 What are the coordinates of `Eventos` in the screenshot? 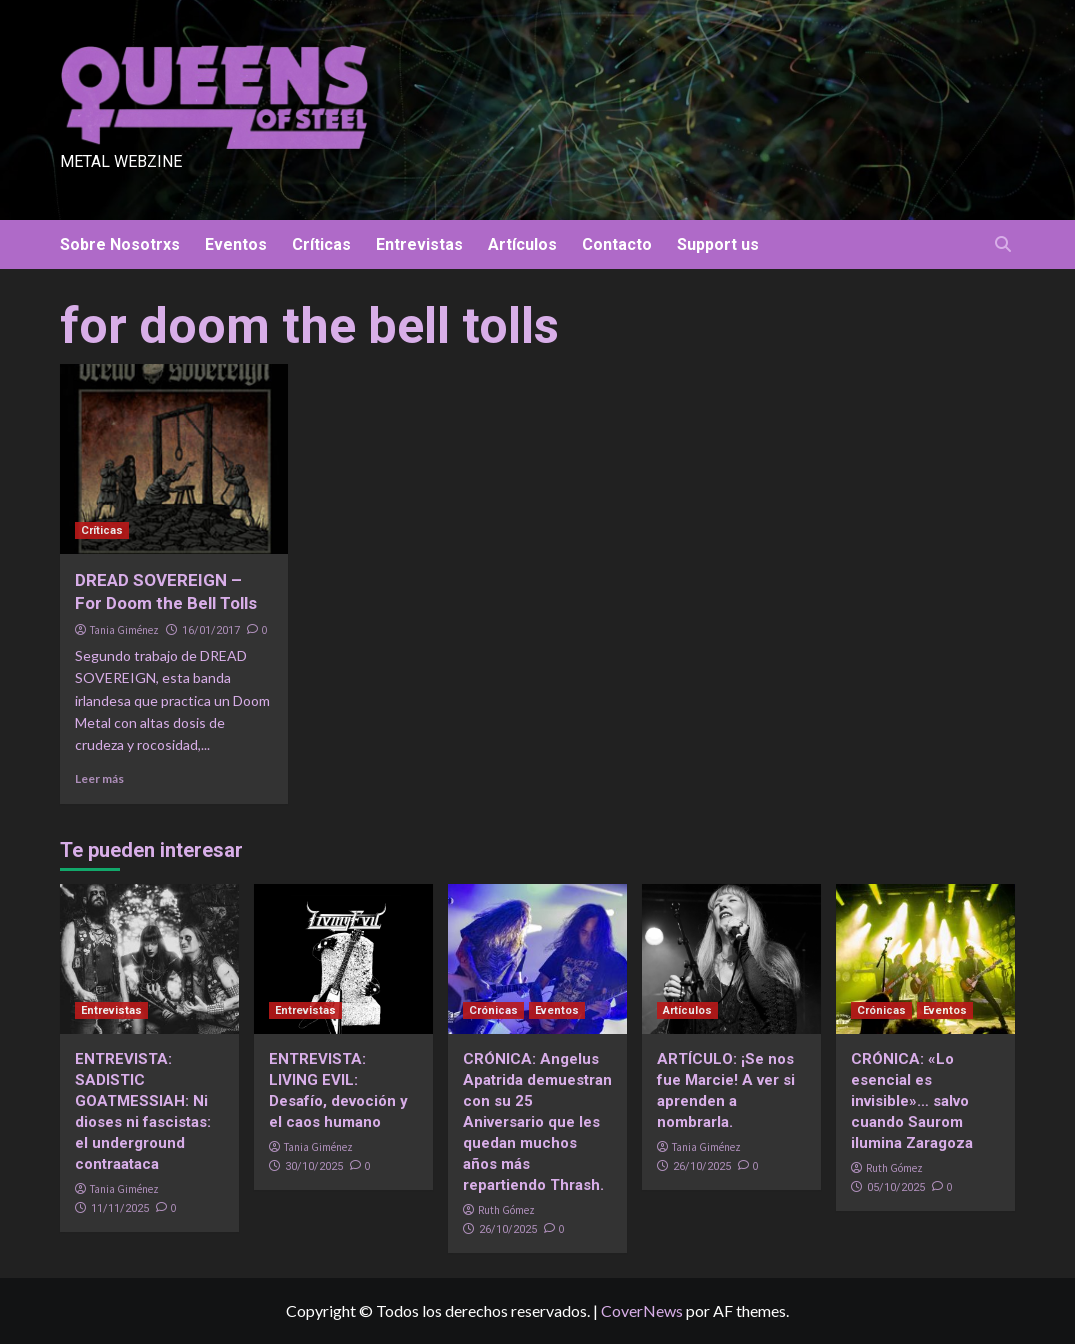 It's located at (236, 244).